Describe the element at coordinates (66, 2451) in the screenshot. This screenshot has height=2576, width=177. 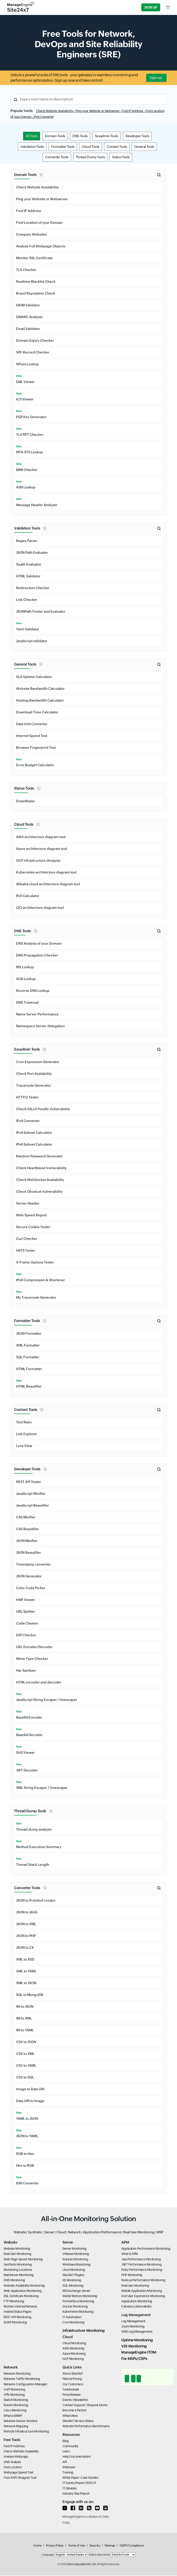
I see `Learn` at that location.